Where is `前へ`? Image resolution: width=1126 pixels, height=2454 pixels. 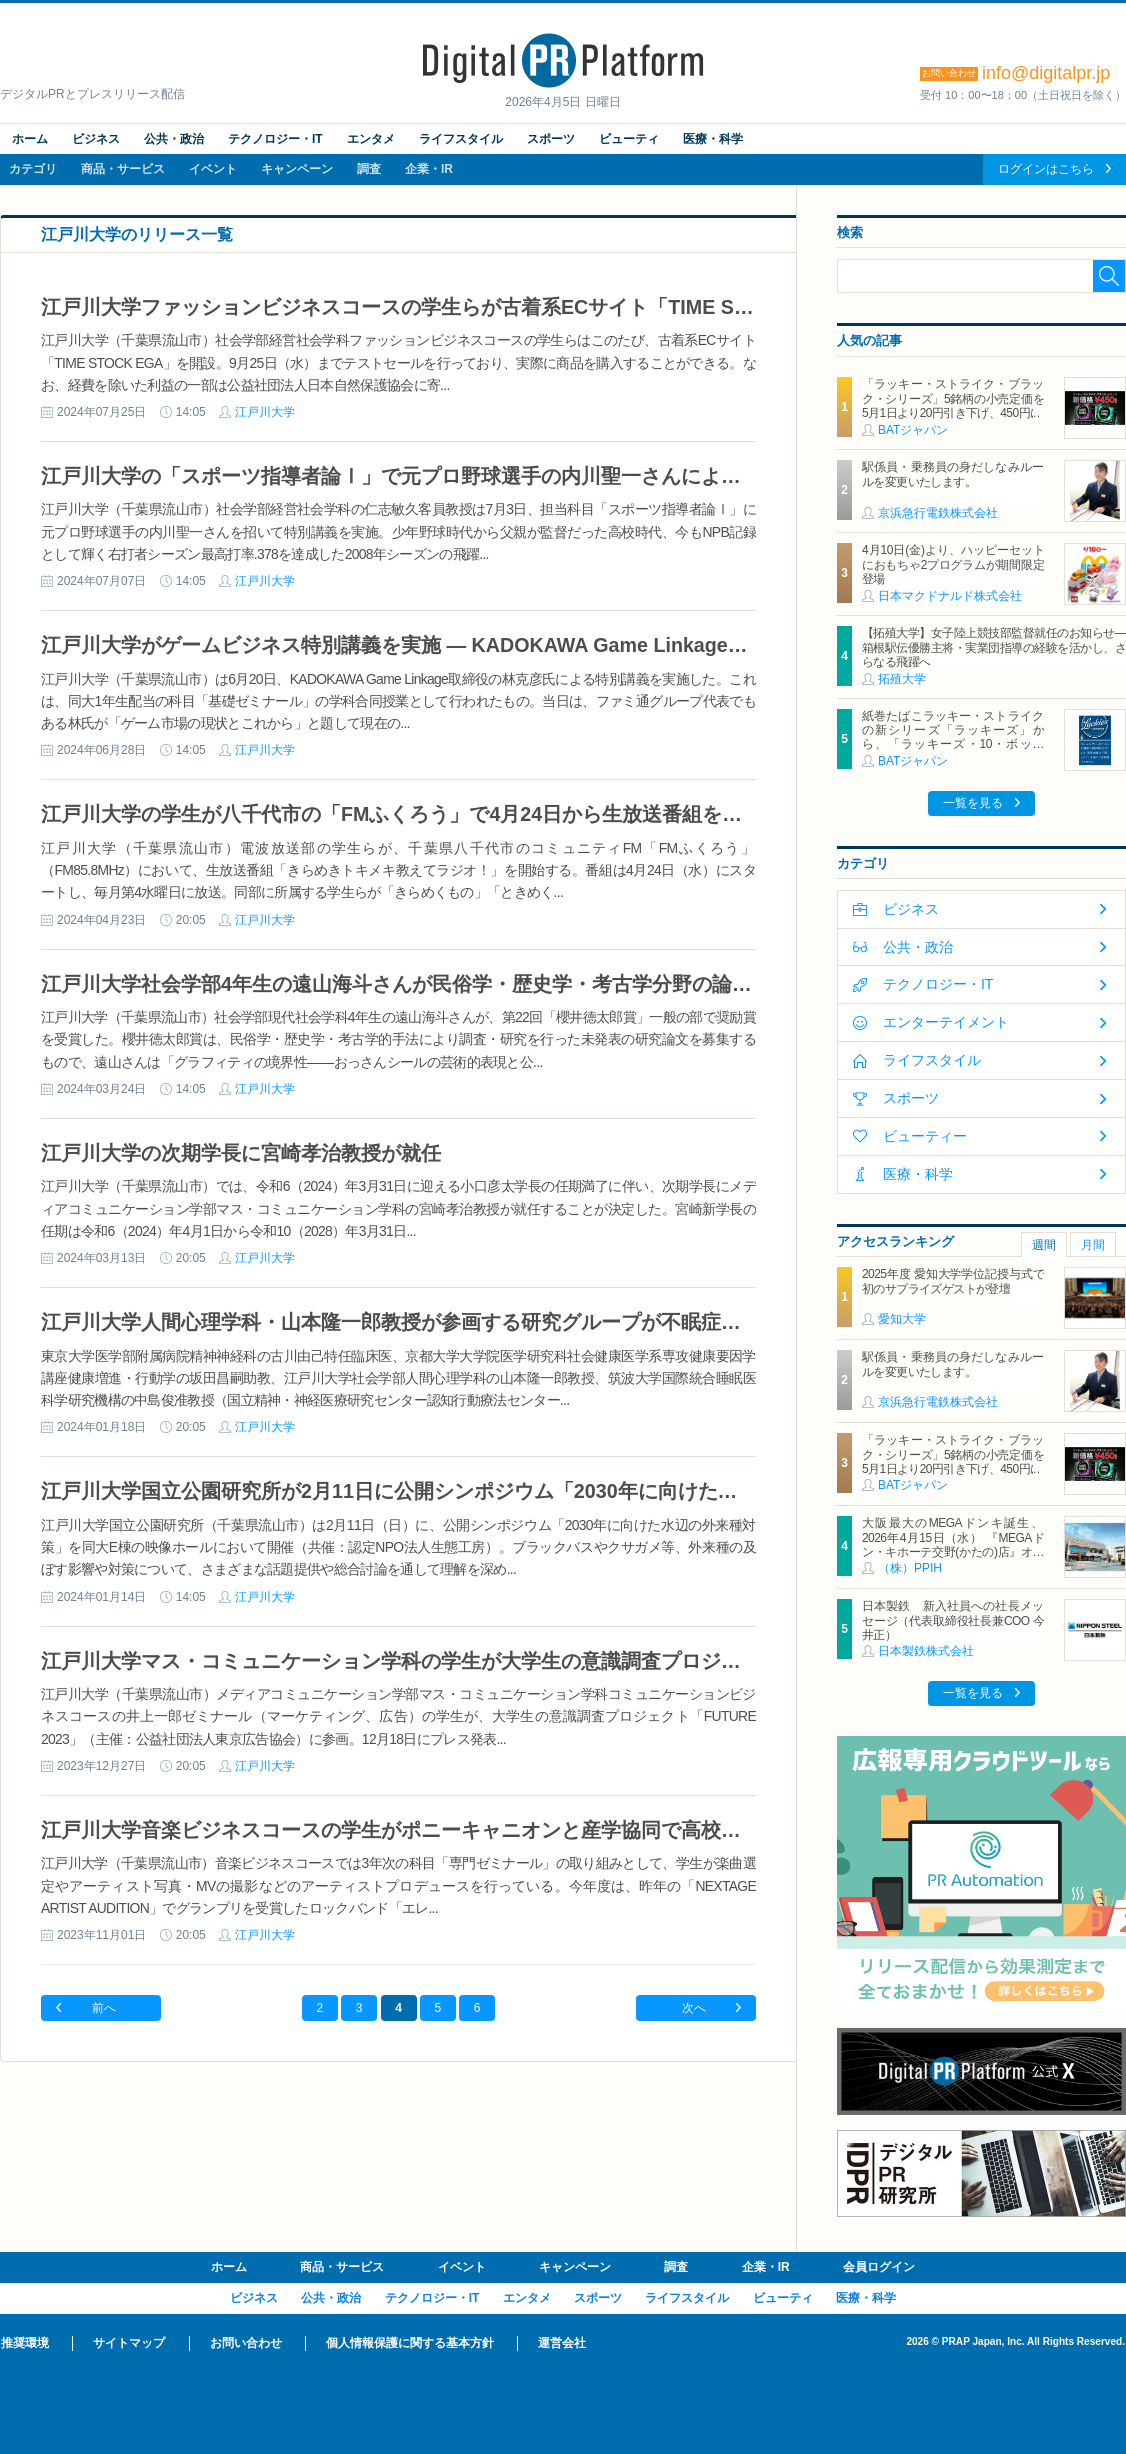 前へ is located at coordinates (104, 2008).